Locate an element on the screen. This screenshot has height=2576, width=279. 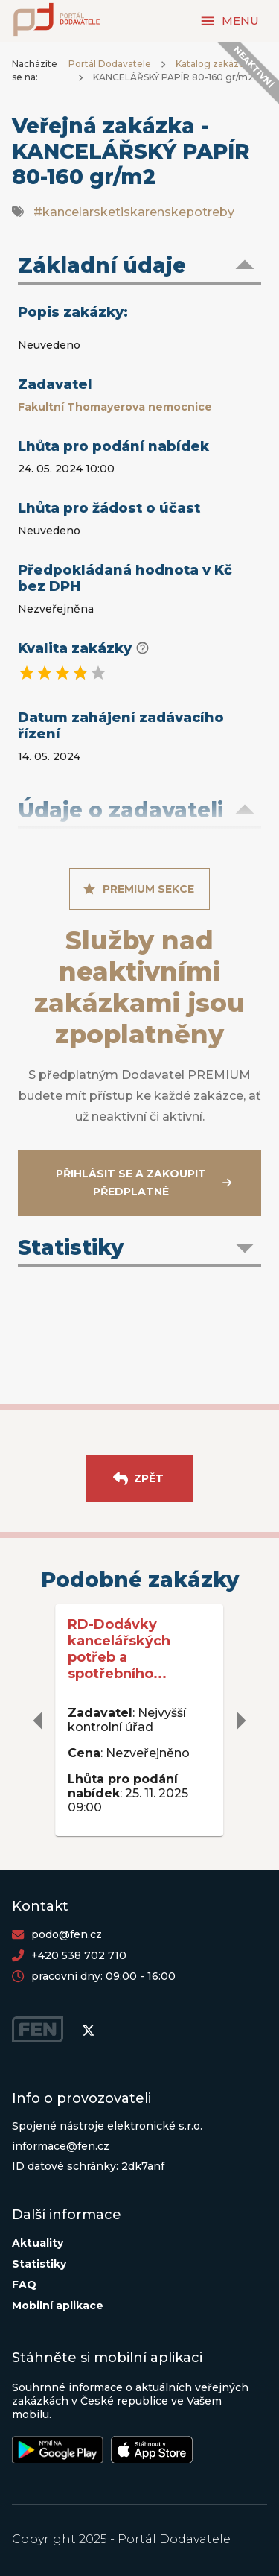
Fakultní Thomayerova nemocnice is located at coordinates (115, 407).